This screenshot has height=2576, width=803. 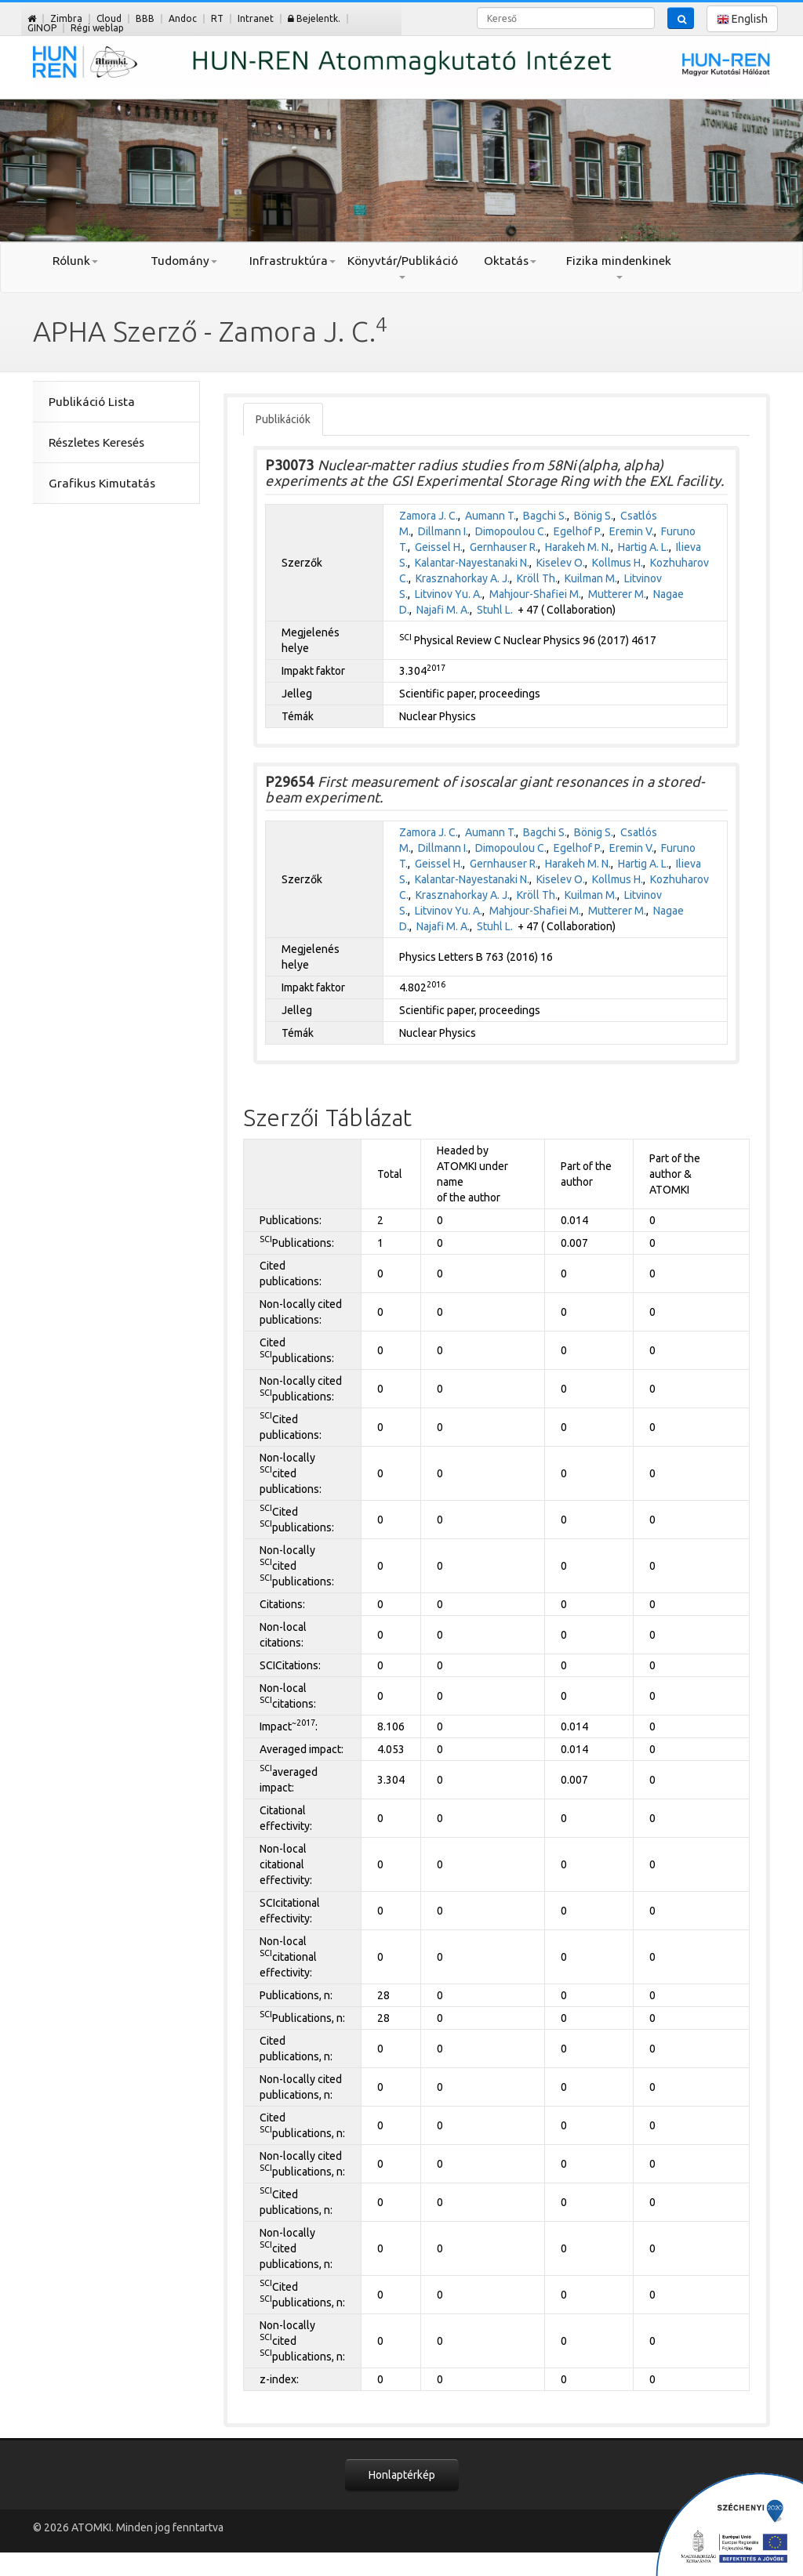 I want to click on Publikáció Lista, so click(x=92, y=401).